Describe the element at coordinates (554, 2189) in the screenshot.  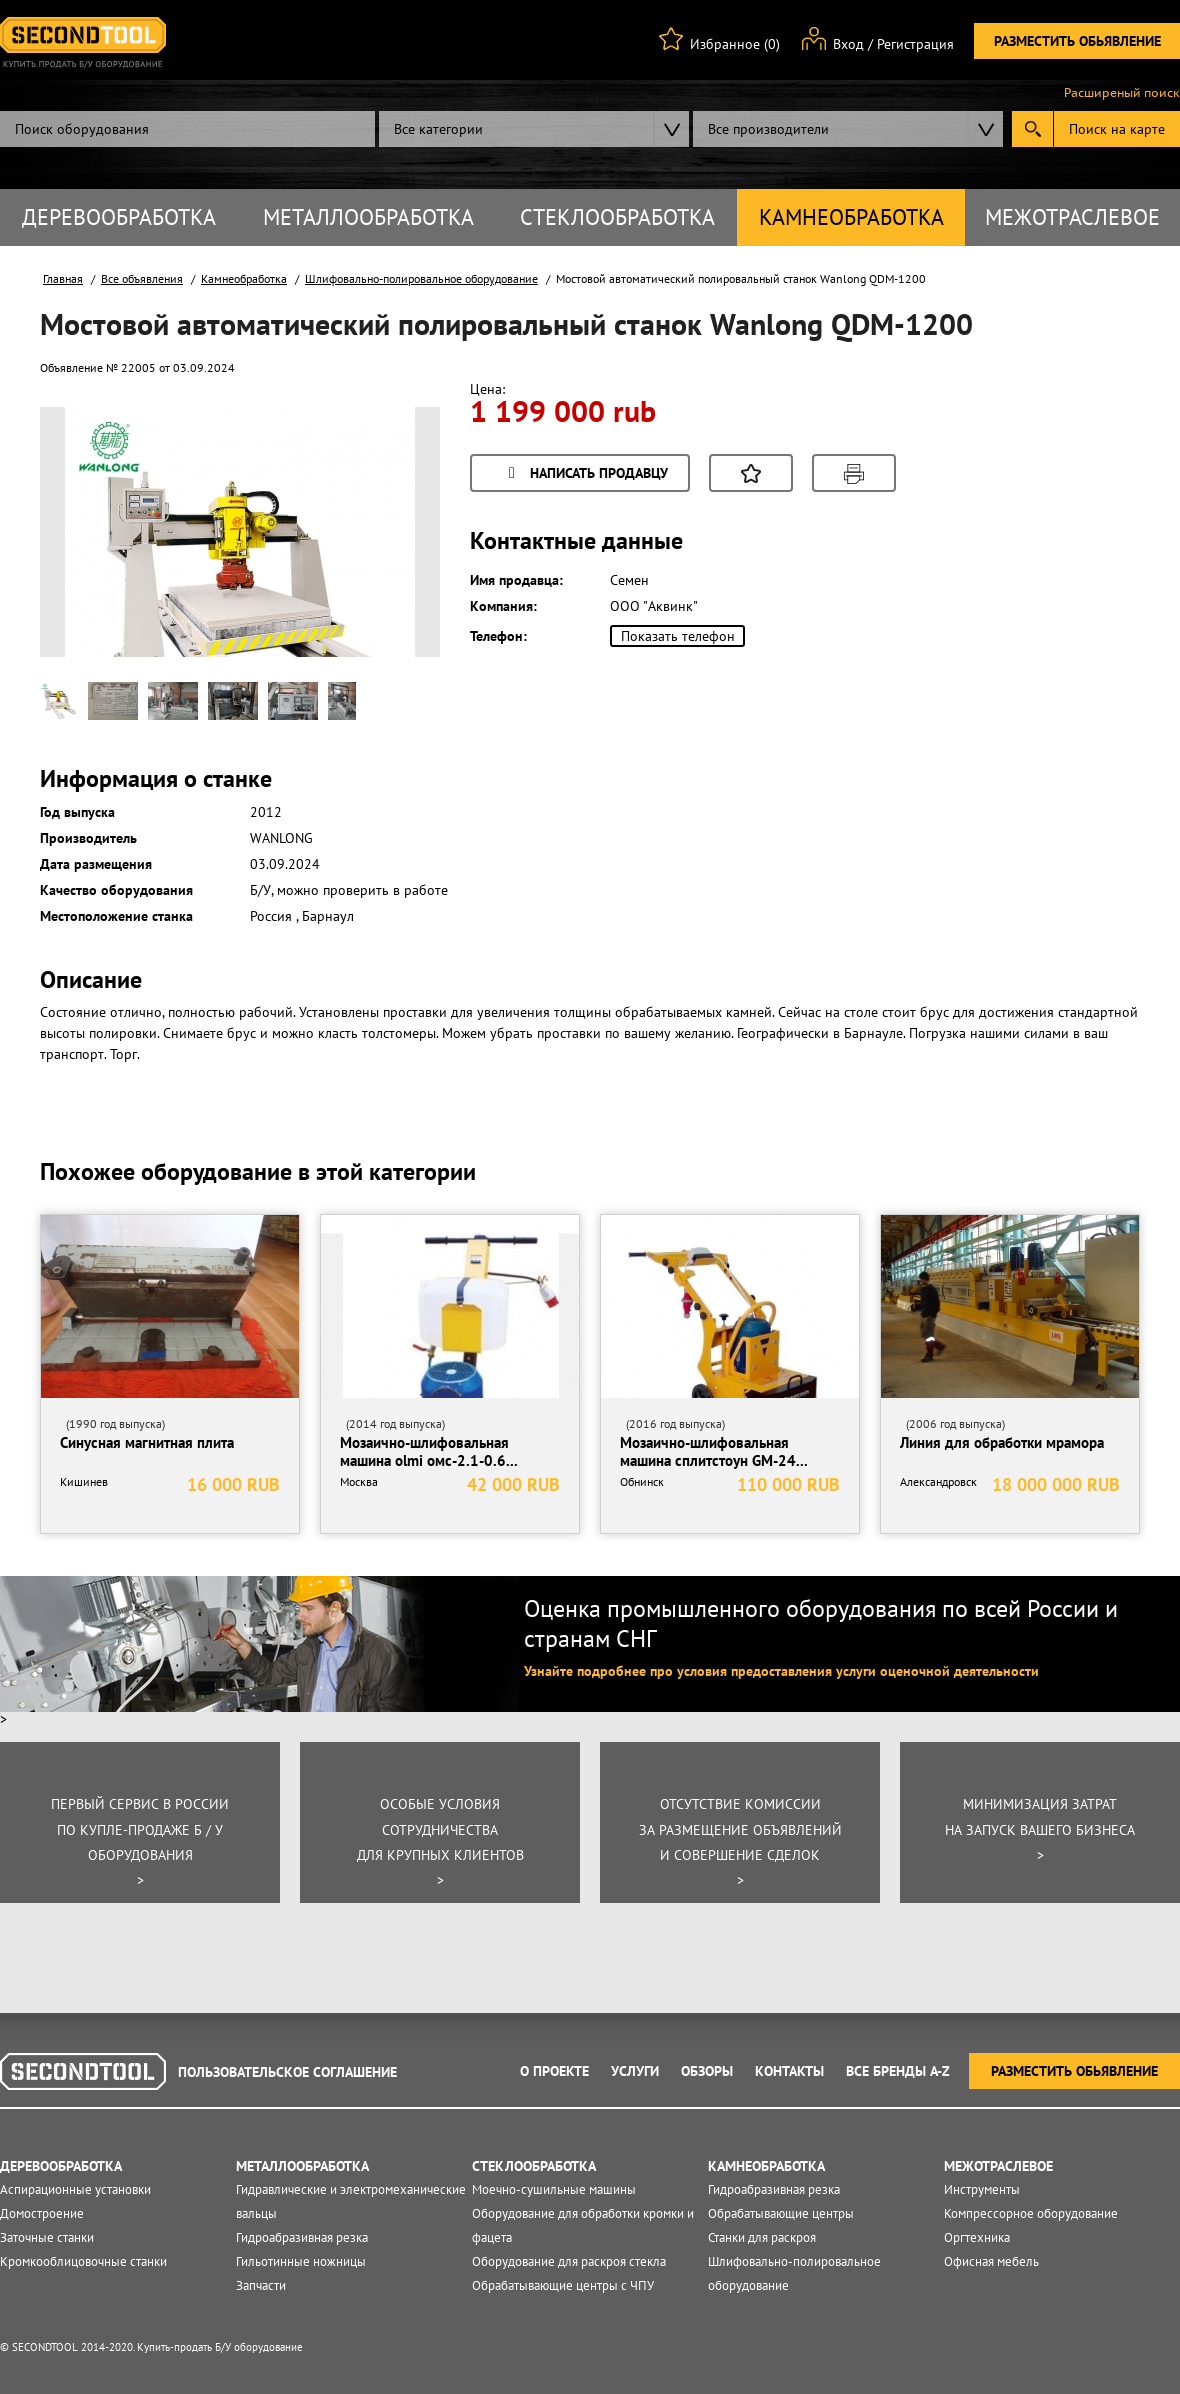
I see `Моечно-сушильные машины` at that location.